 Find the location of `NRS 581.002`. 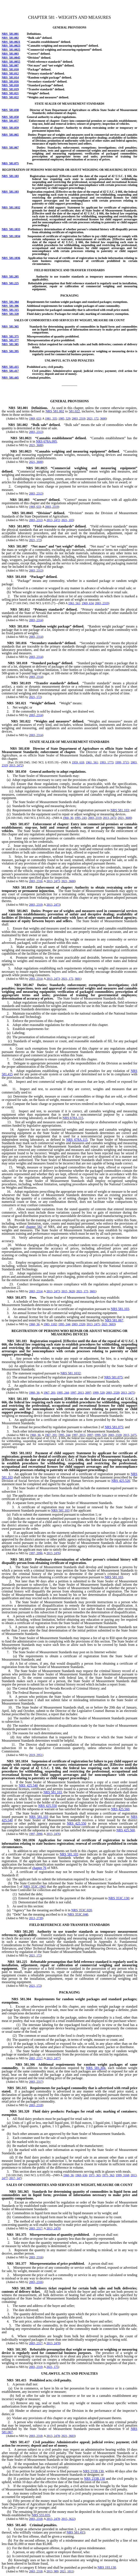

NRS 581.002 is located at coordinates (10, 37).